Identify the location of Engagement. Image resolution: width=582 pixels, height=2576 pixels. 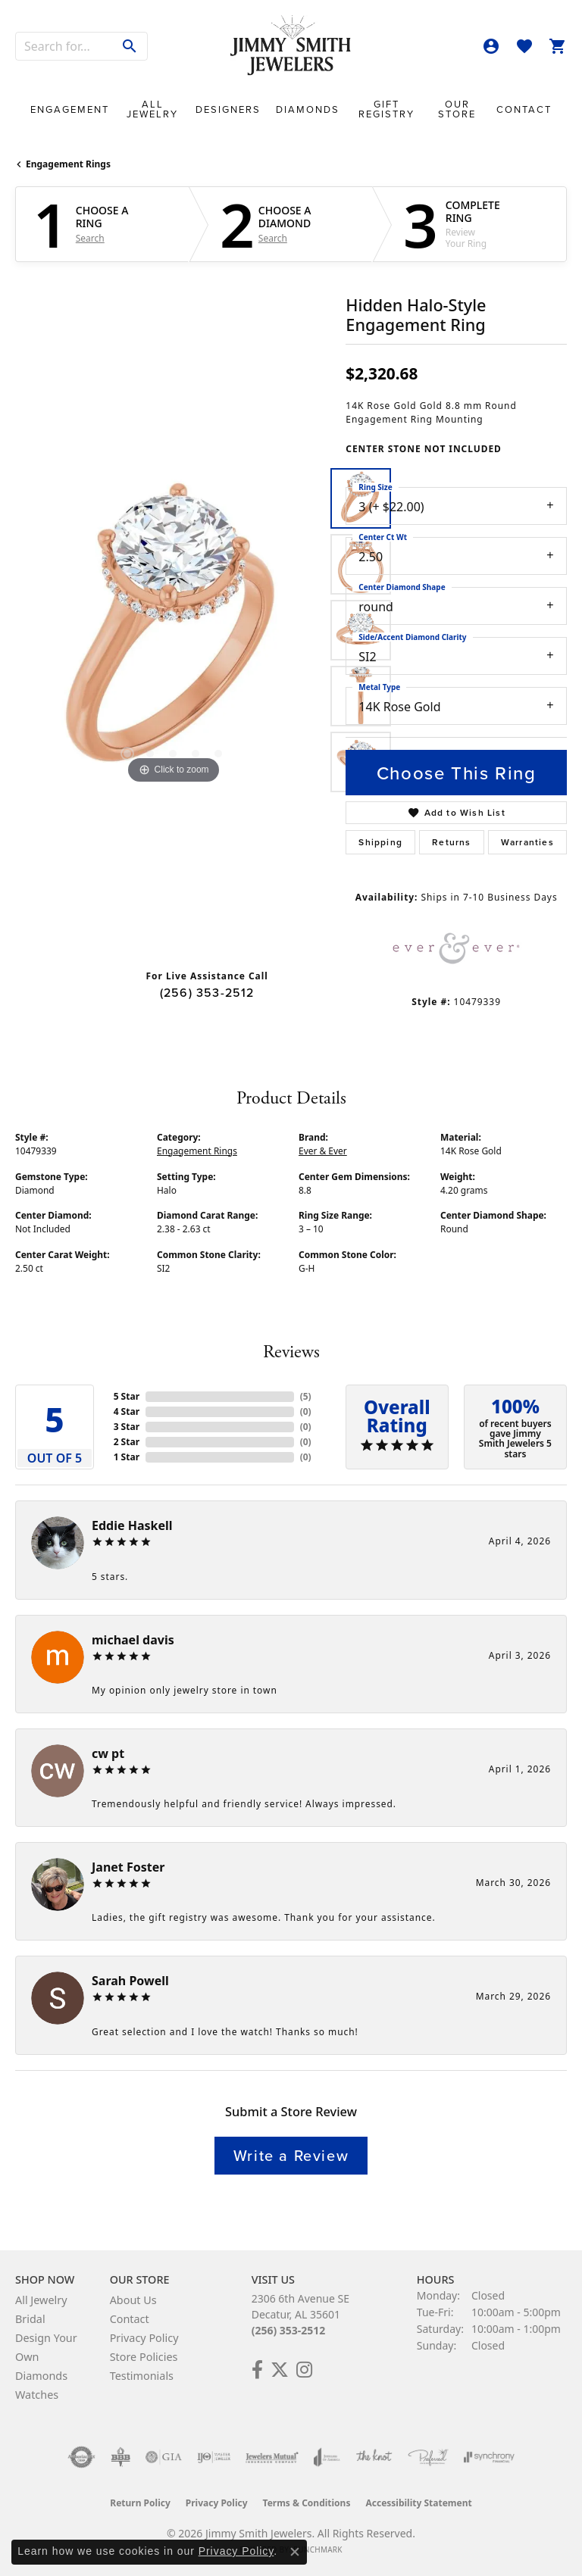
(69, 109).